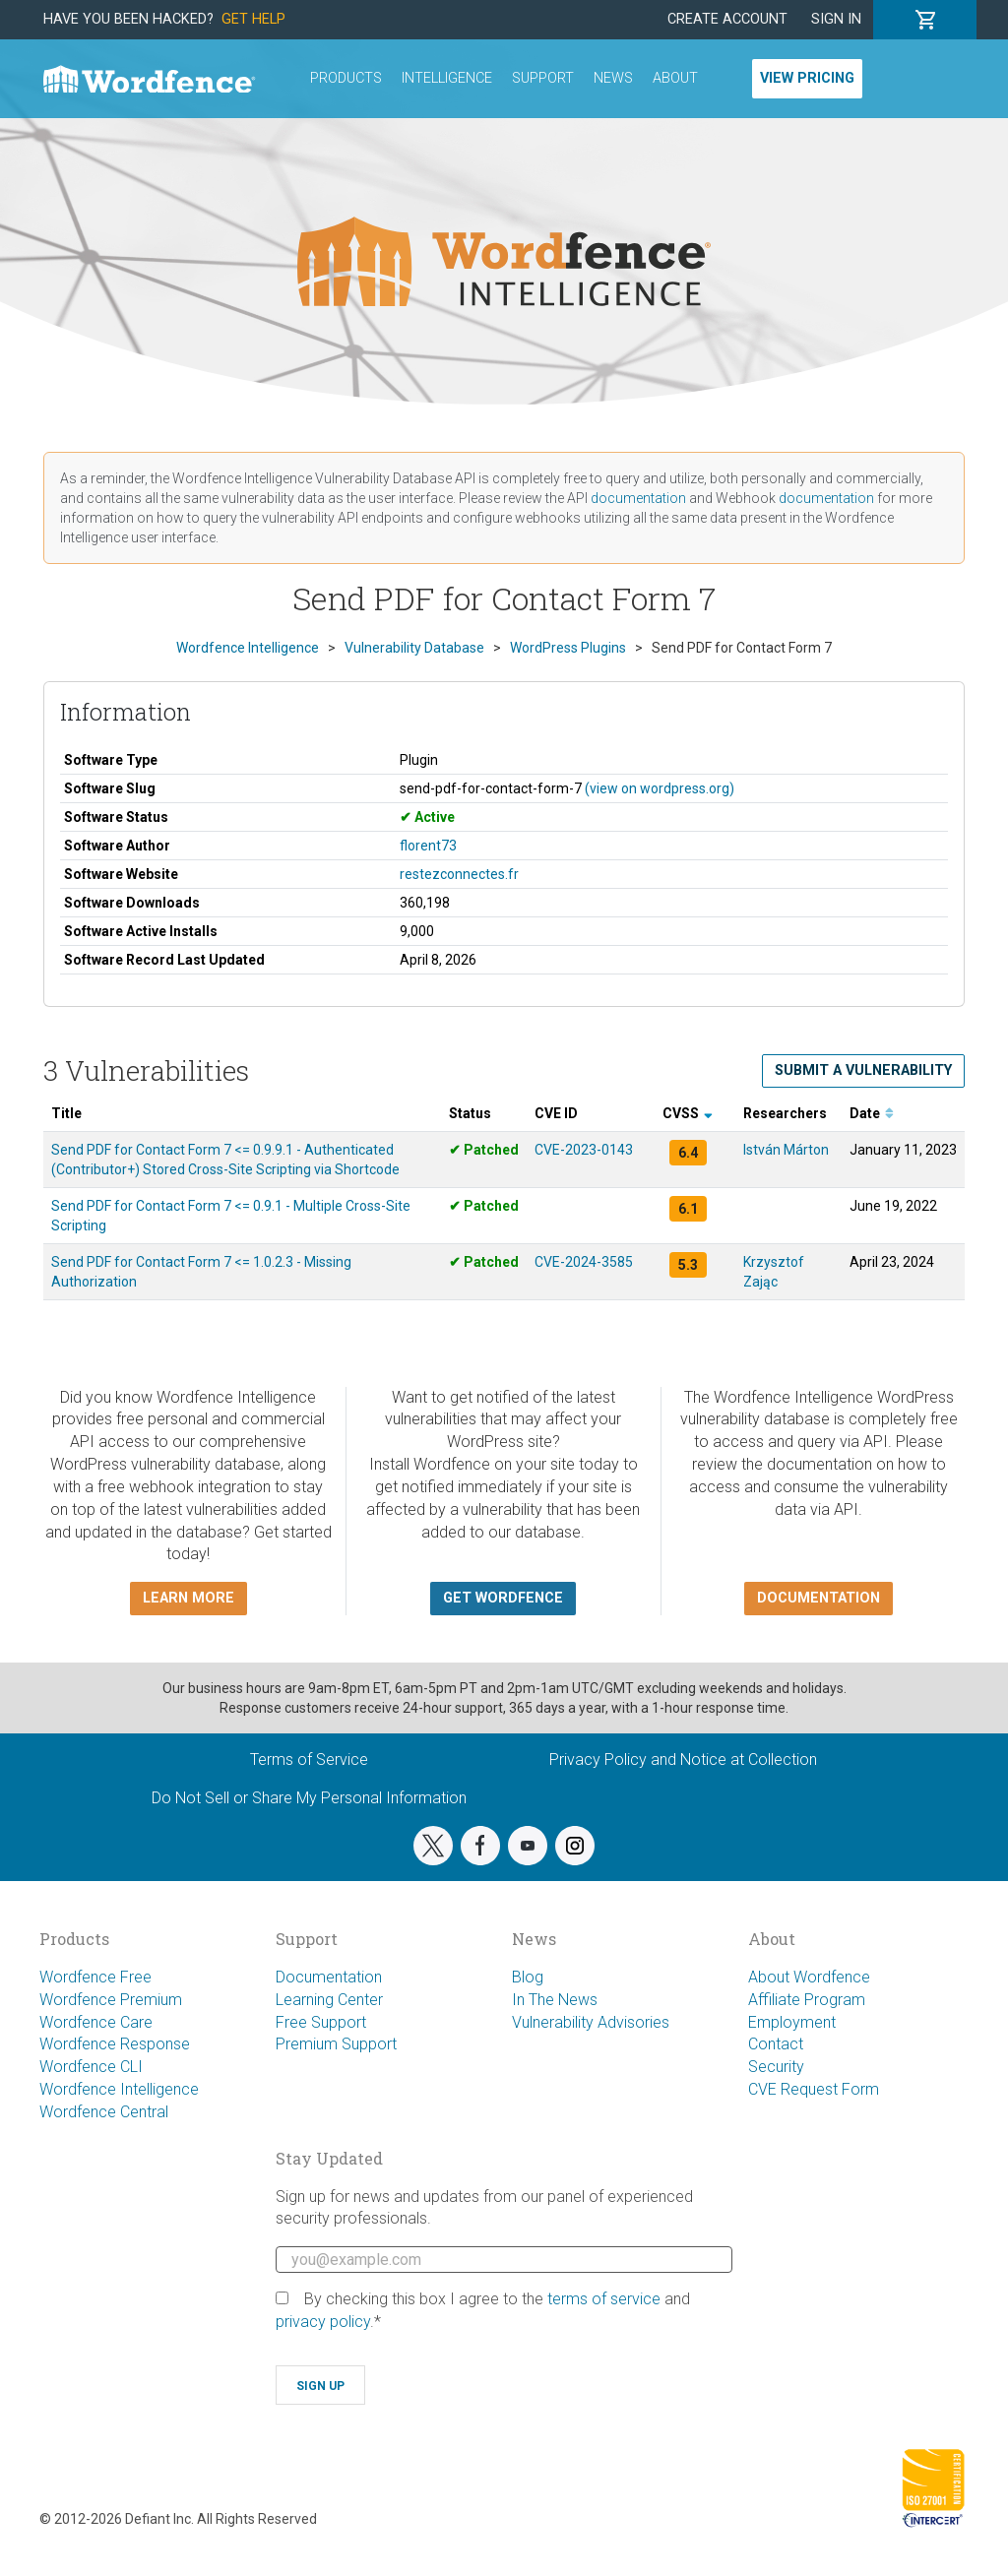 Image resolution: width=1008 pixels, height=2576 pixels. I want to click on Premium Support, so click(336, 2044).